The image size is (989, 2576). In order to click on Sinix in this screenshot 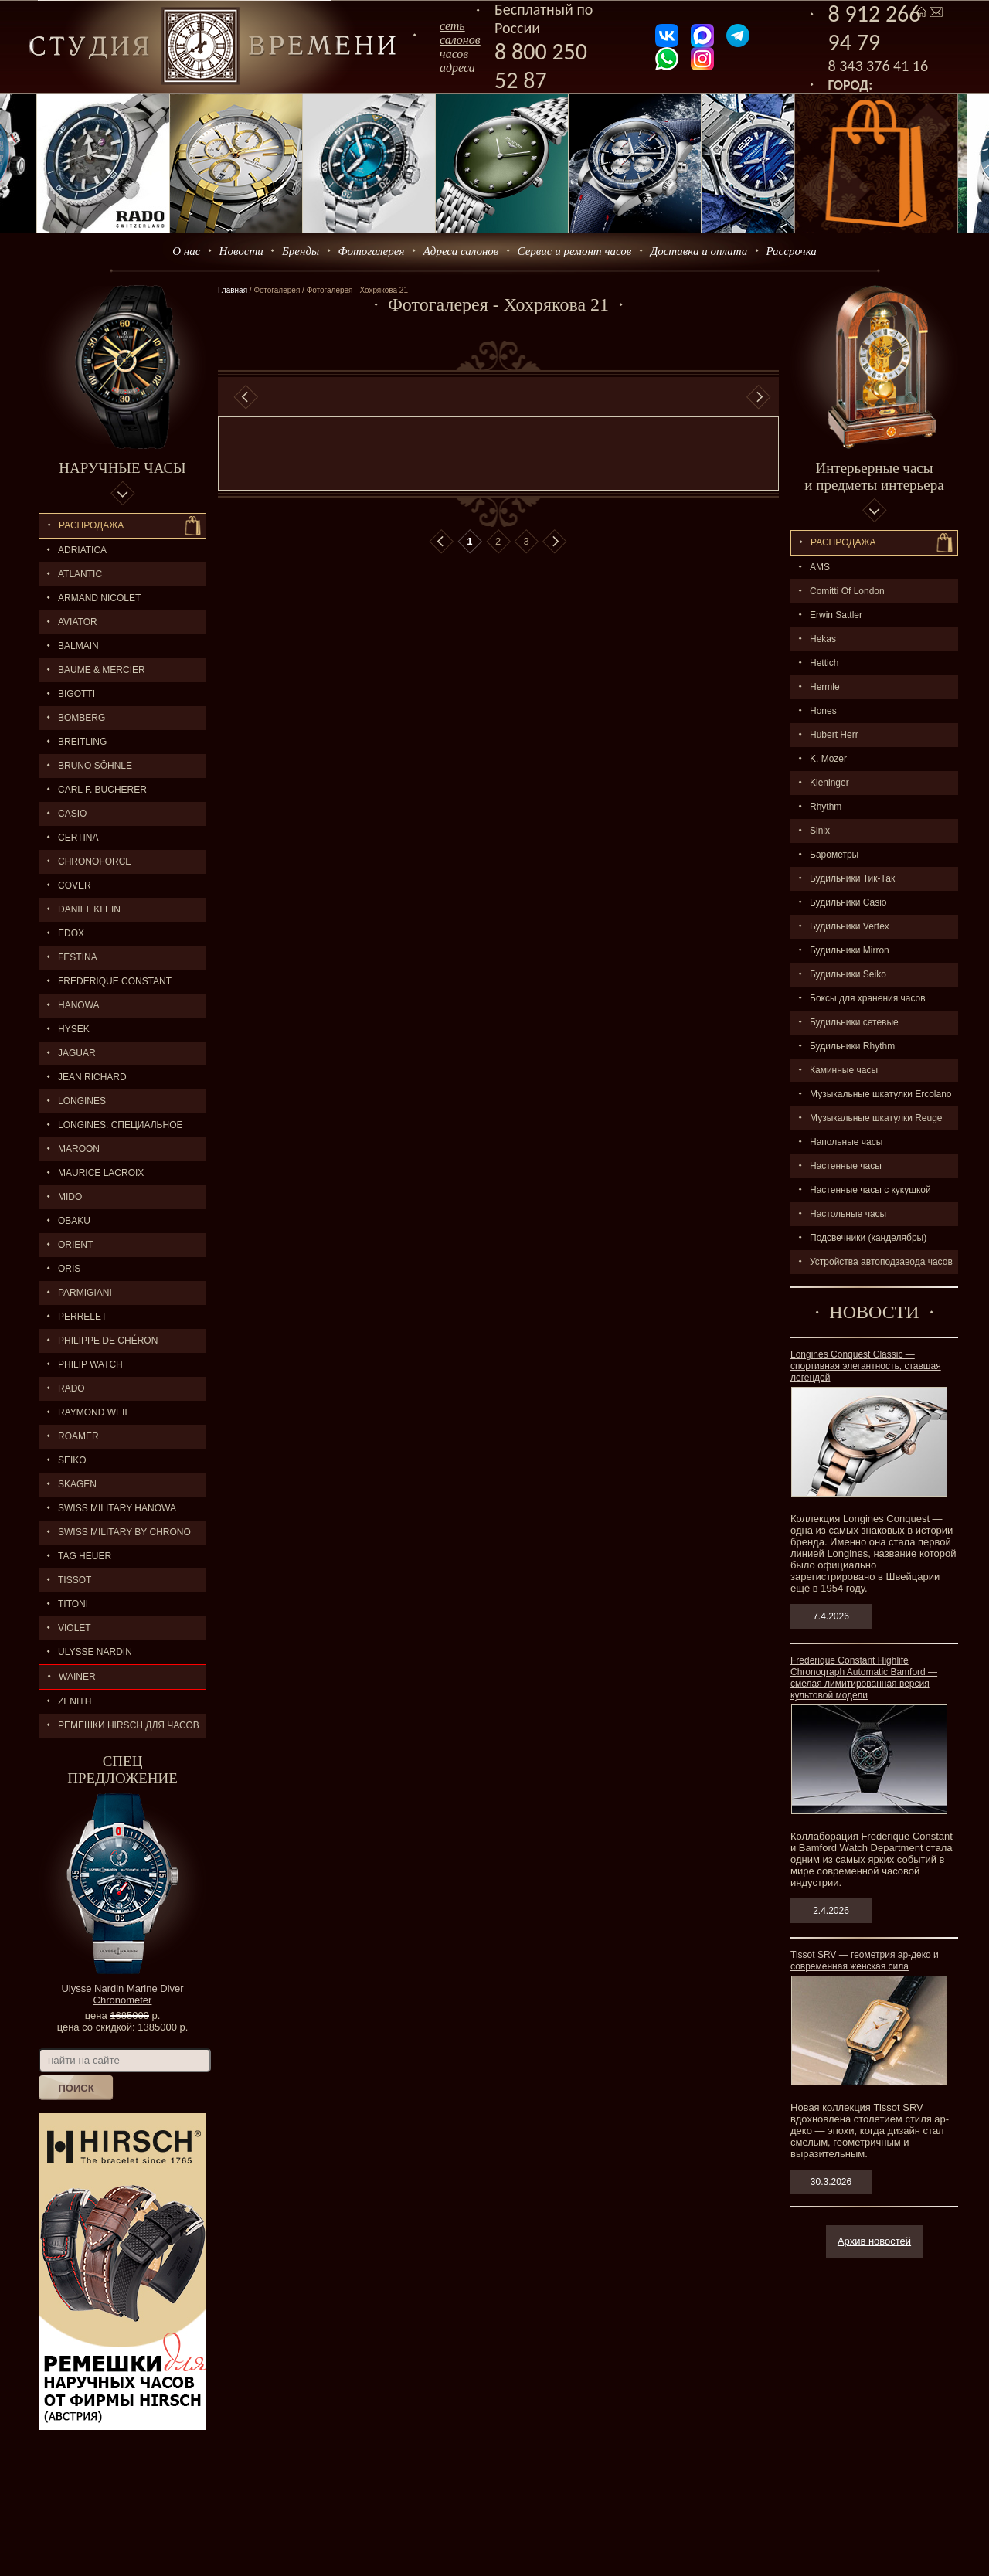, I will do `click(820, 830)`.